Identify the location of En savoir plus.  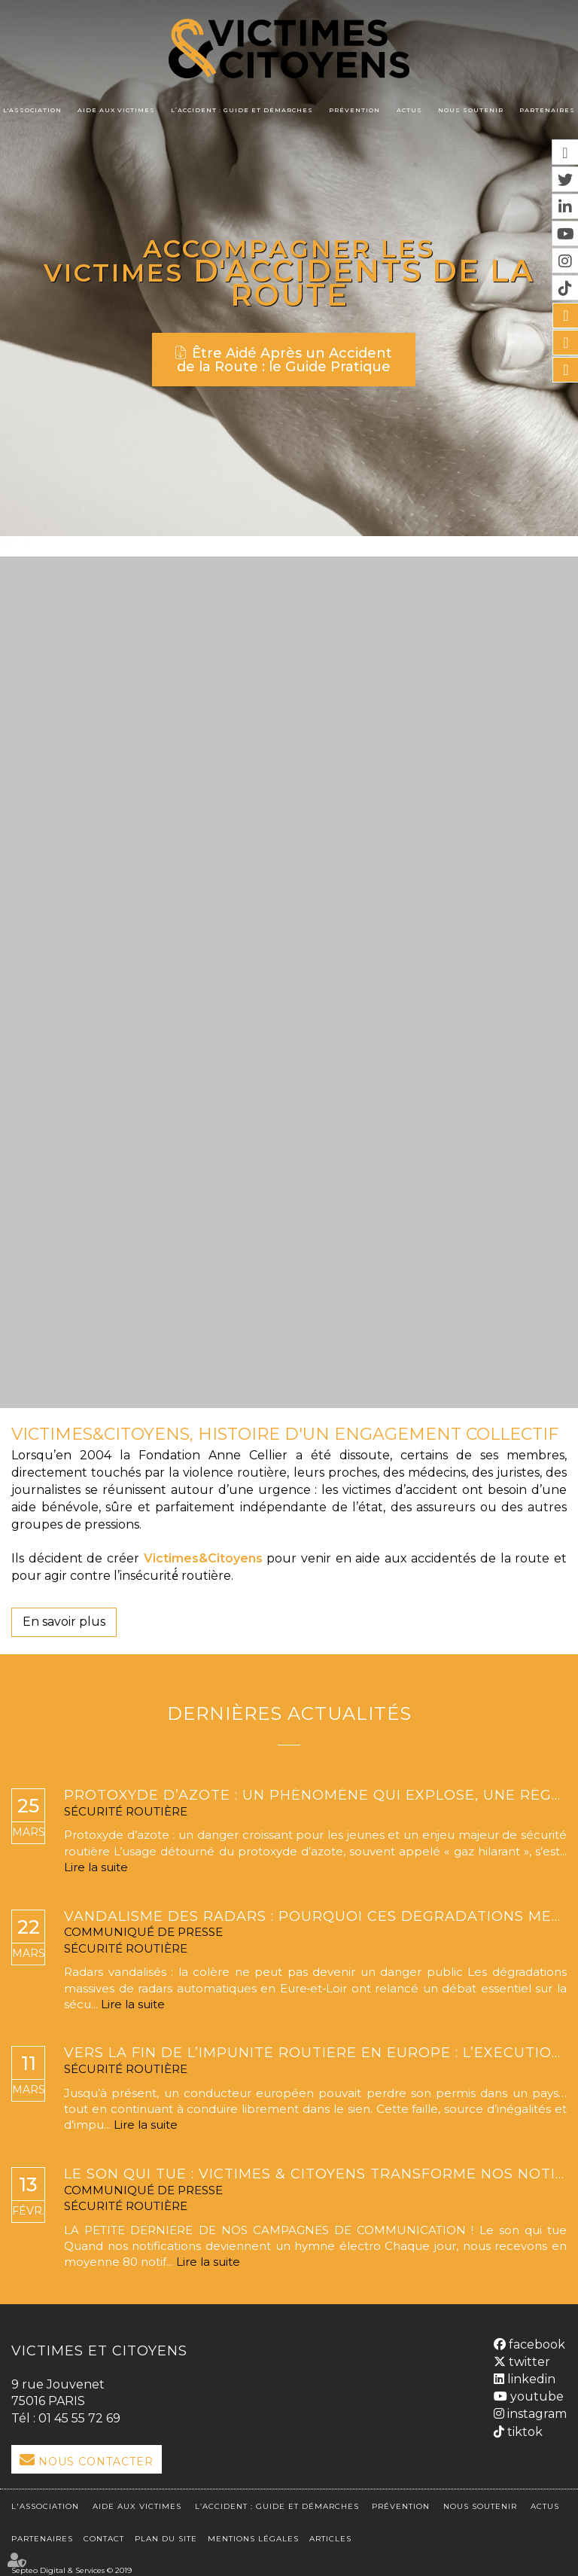
(64, 1621).